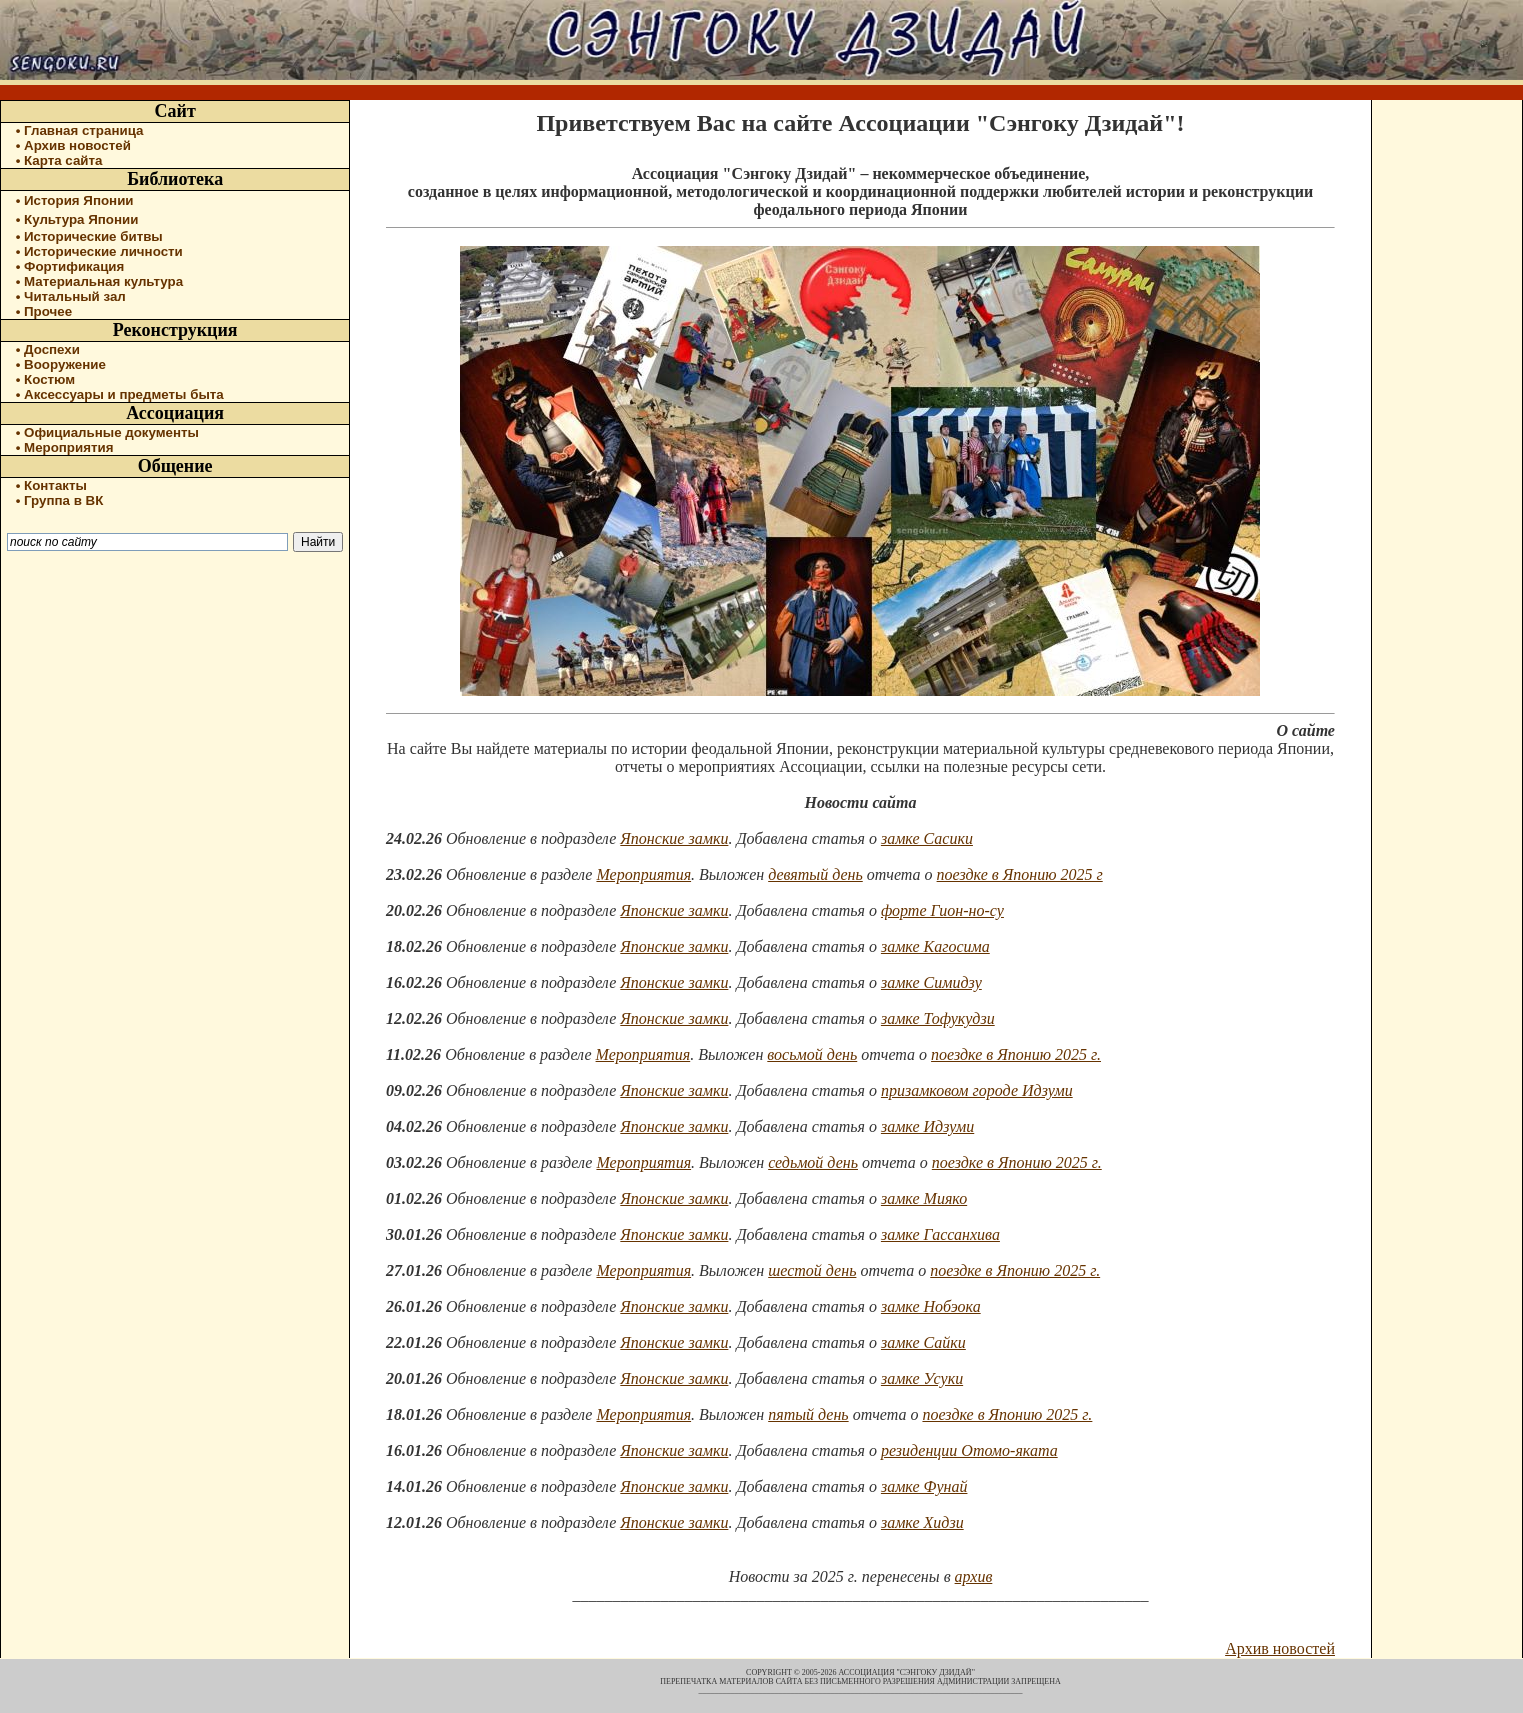  Describe the element at coordinates (938, 1018) in the screenshot. I see `замке Тофукудзи` at that location.